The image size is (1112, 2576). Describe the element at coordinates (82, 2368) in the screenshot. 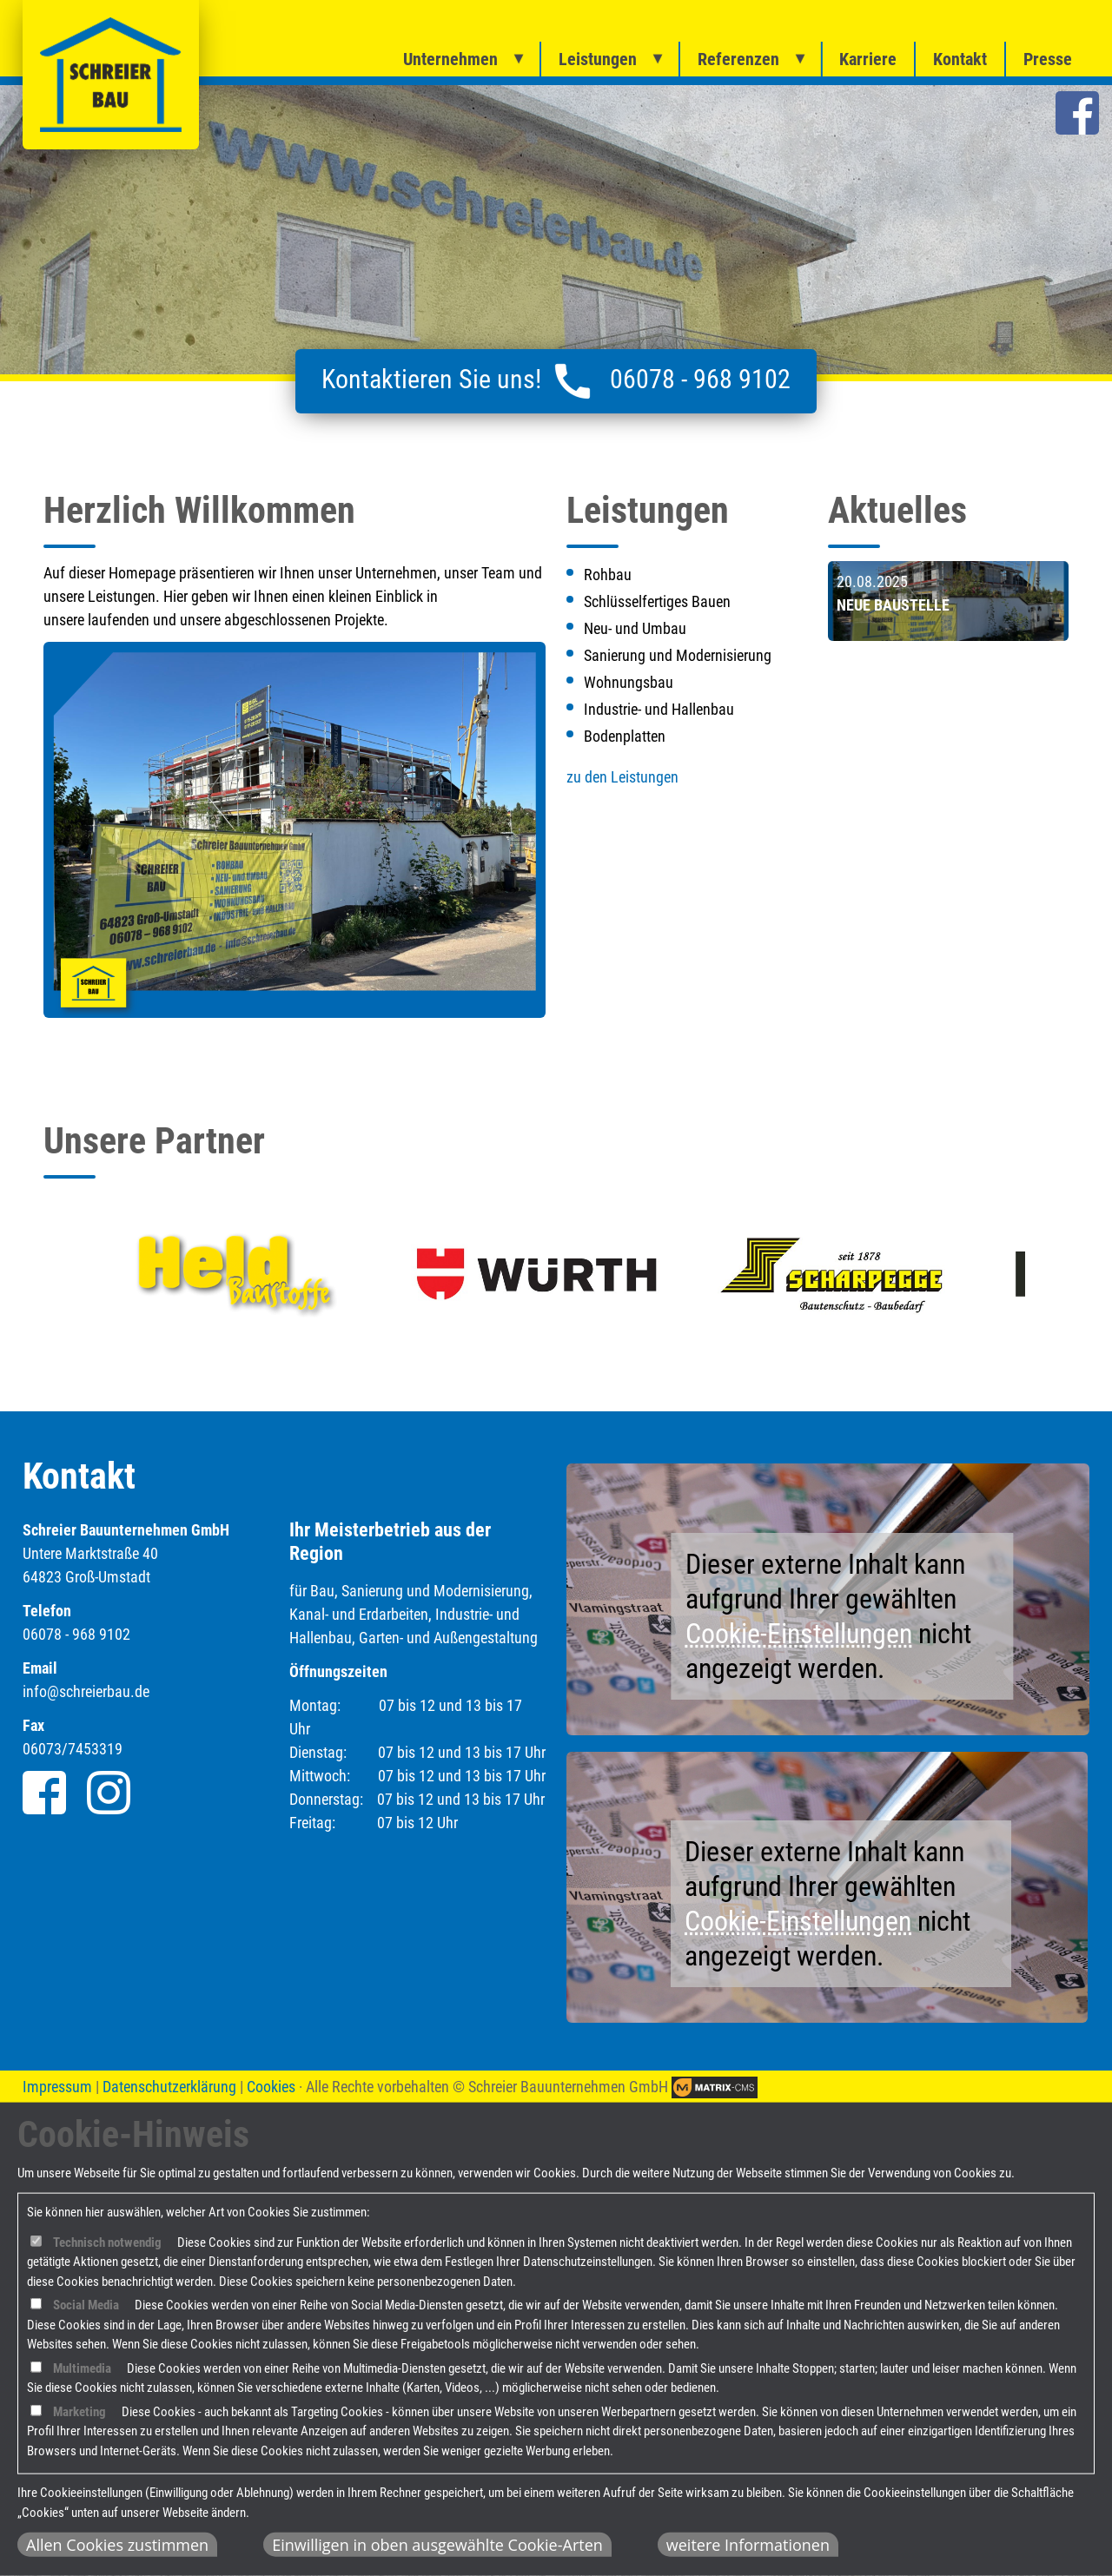

I see `Multimedia` at that location.